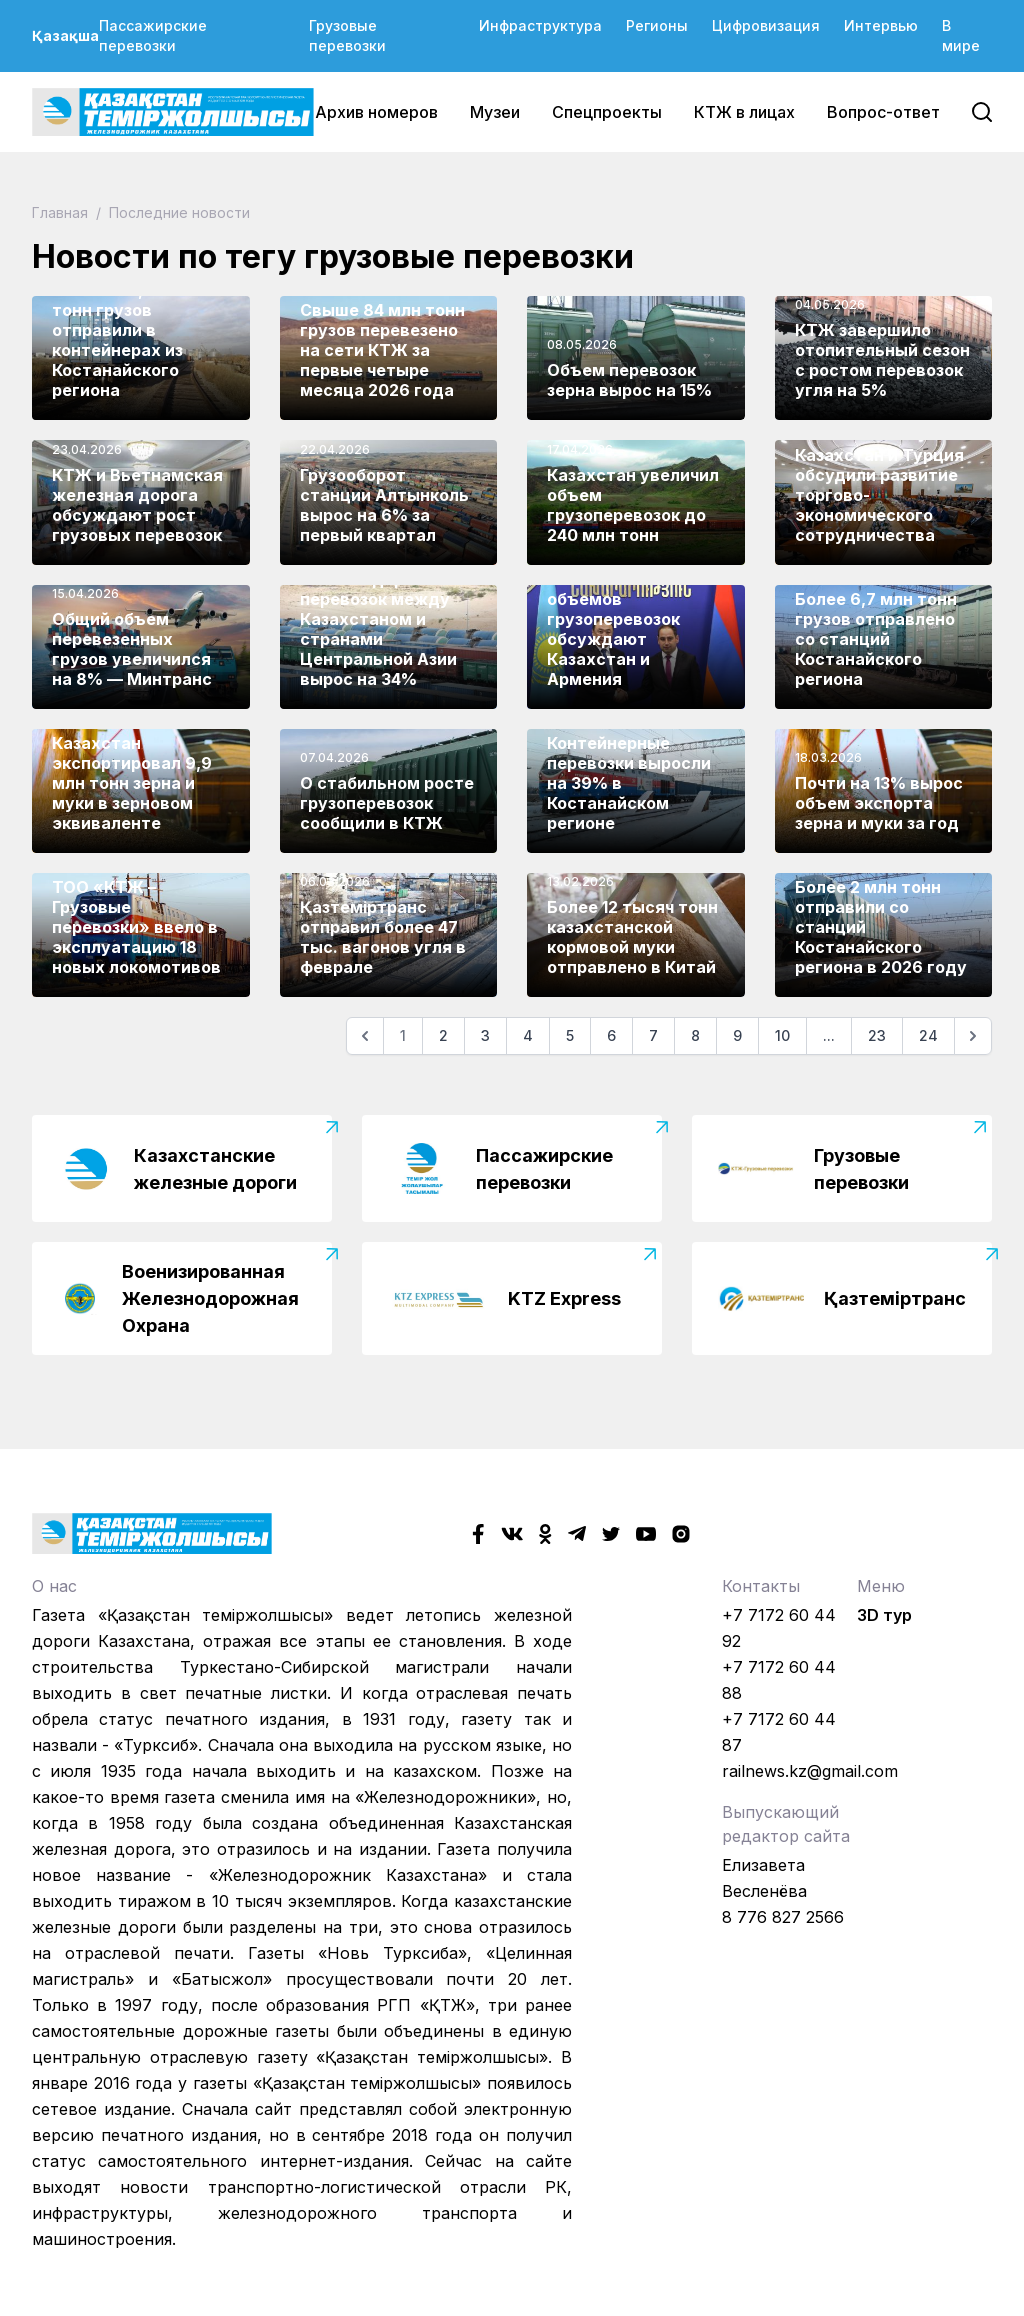 The width and height of the screenshot is (1024, 2316). Describe the element at coordinates (376, 112) in the screenshot. I see `Архив номеров` at that location.